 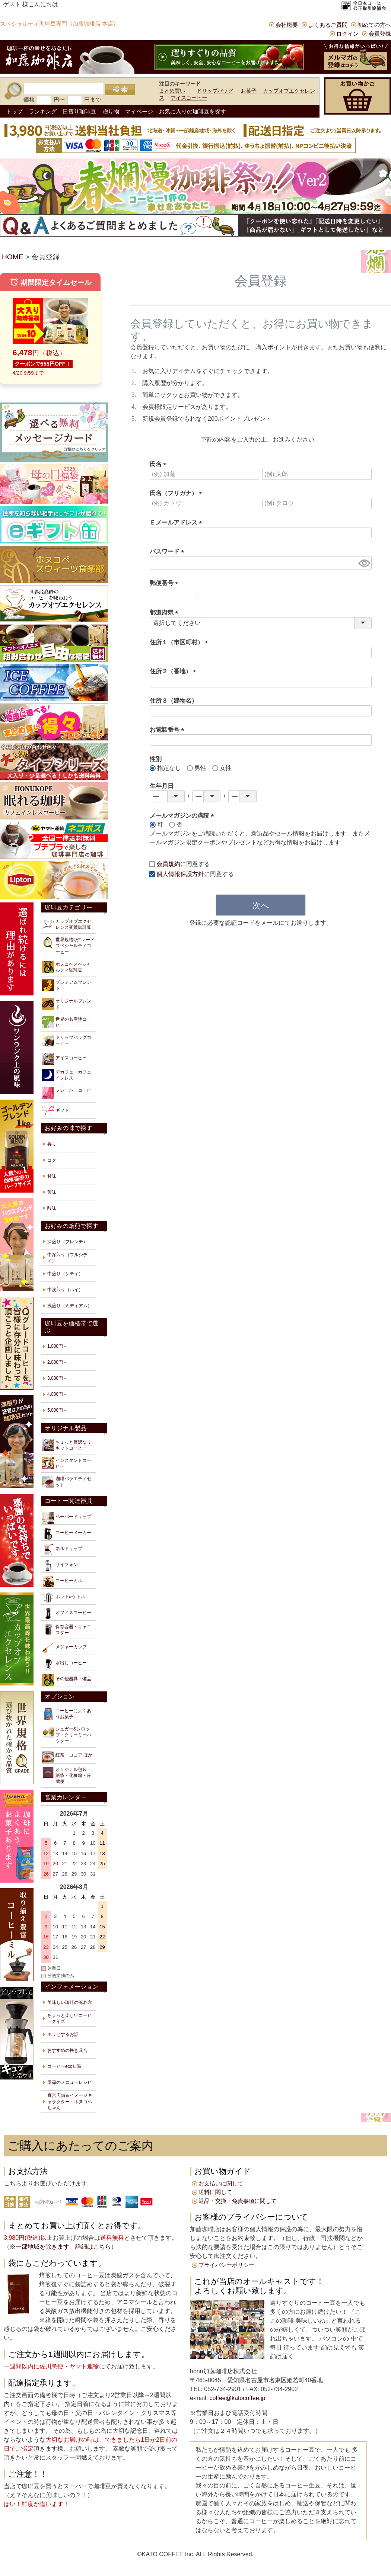 I want to click on おすすめの挽き具合, so click(x=67, y=2050).